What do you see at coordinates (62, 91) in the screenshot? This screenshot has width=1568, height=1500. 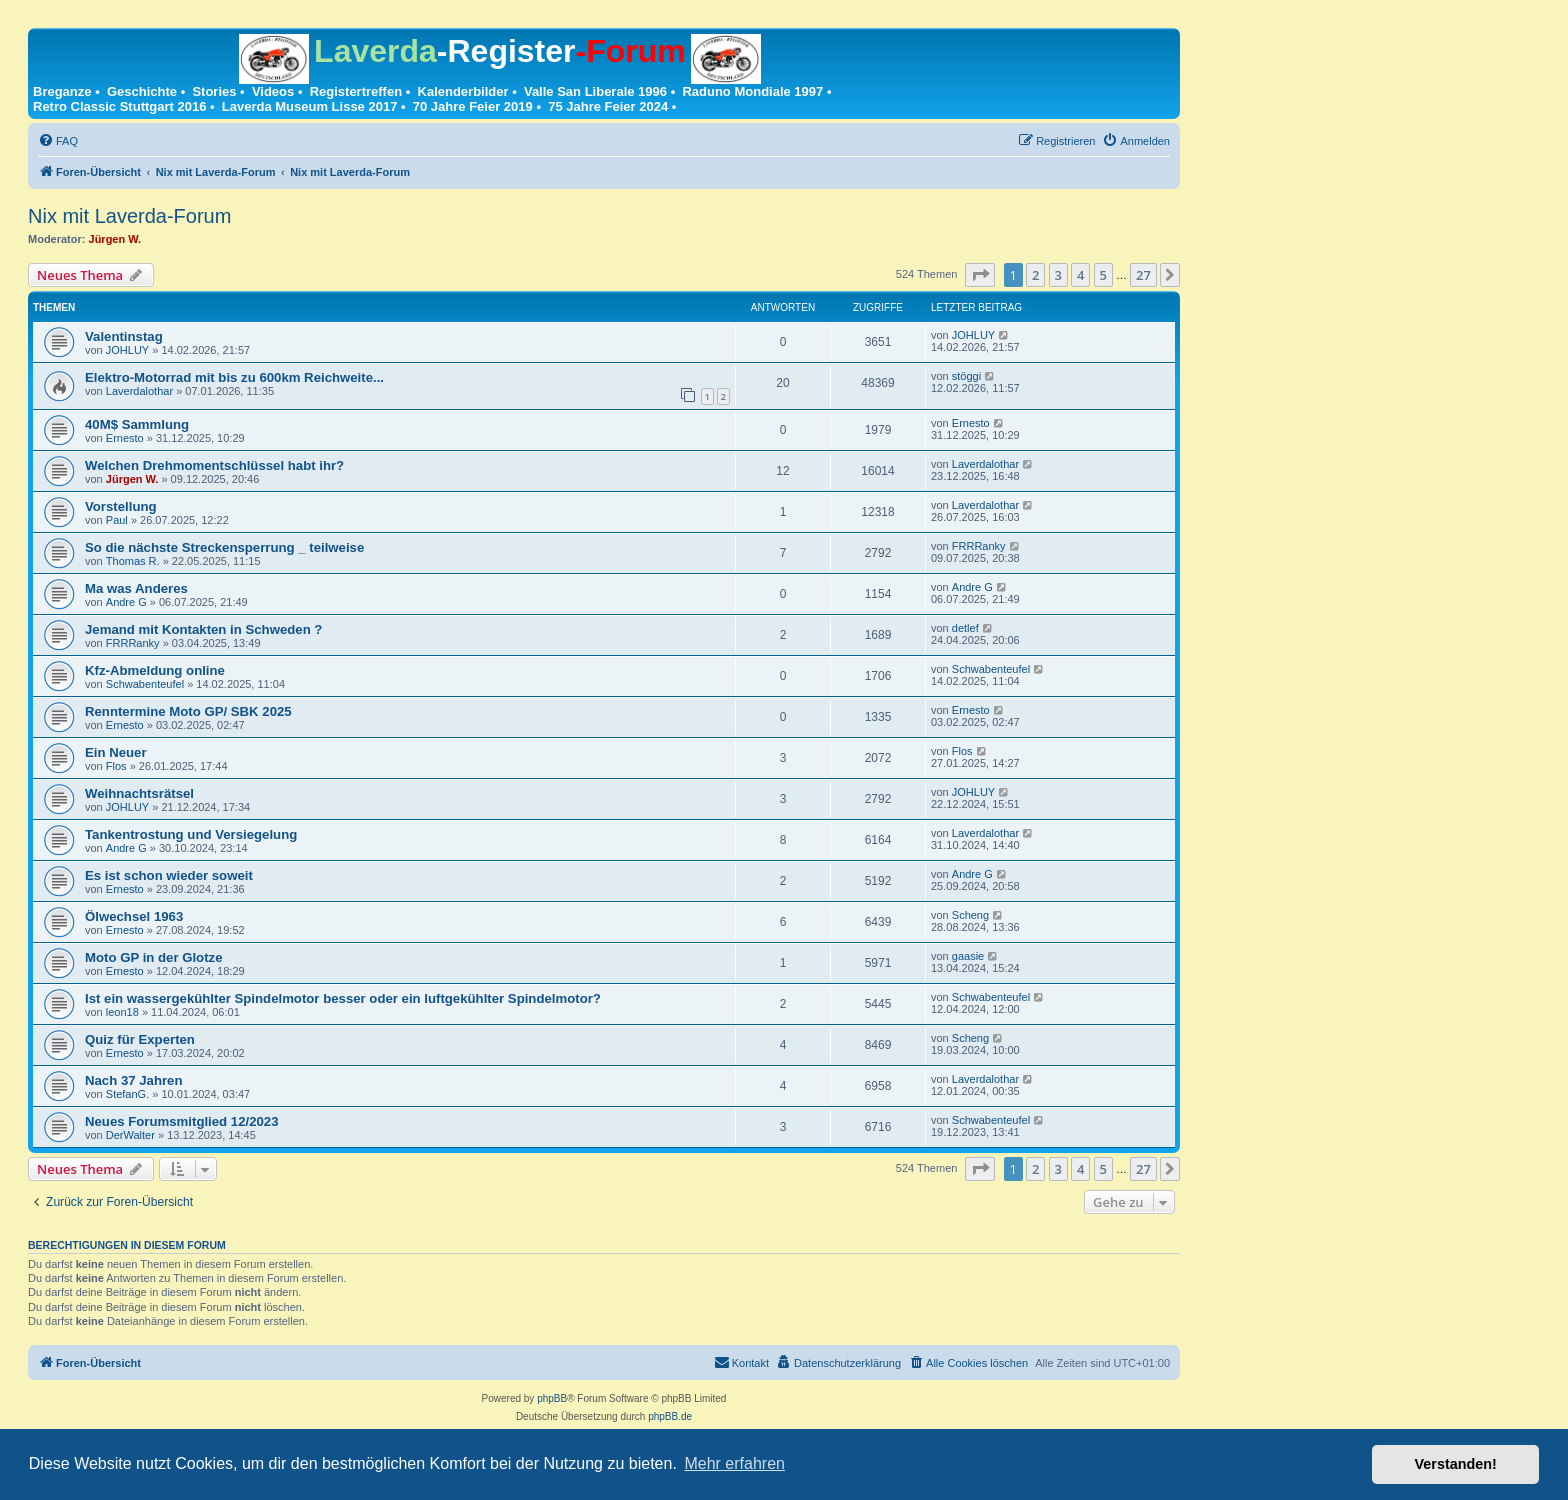 I see `Breganze` at bounding box center [62, 91].